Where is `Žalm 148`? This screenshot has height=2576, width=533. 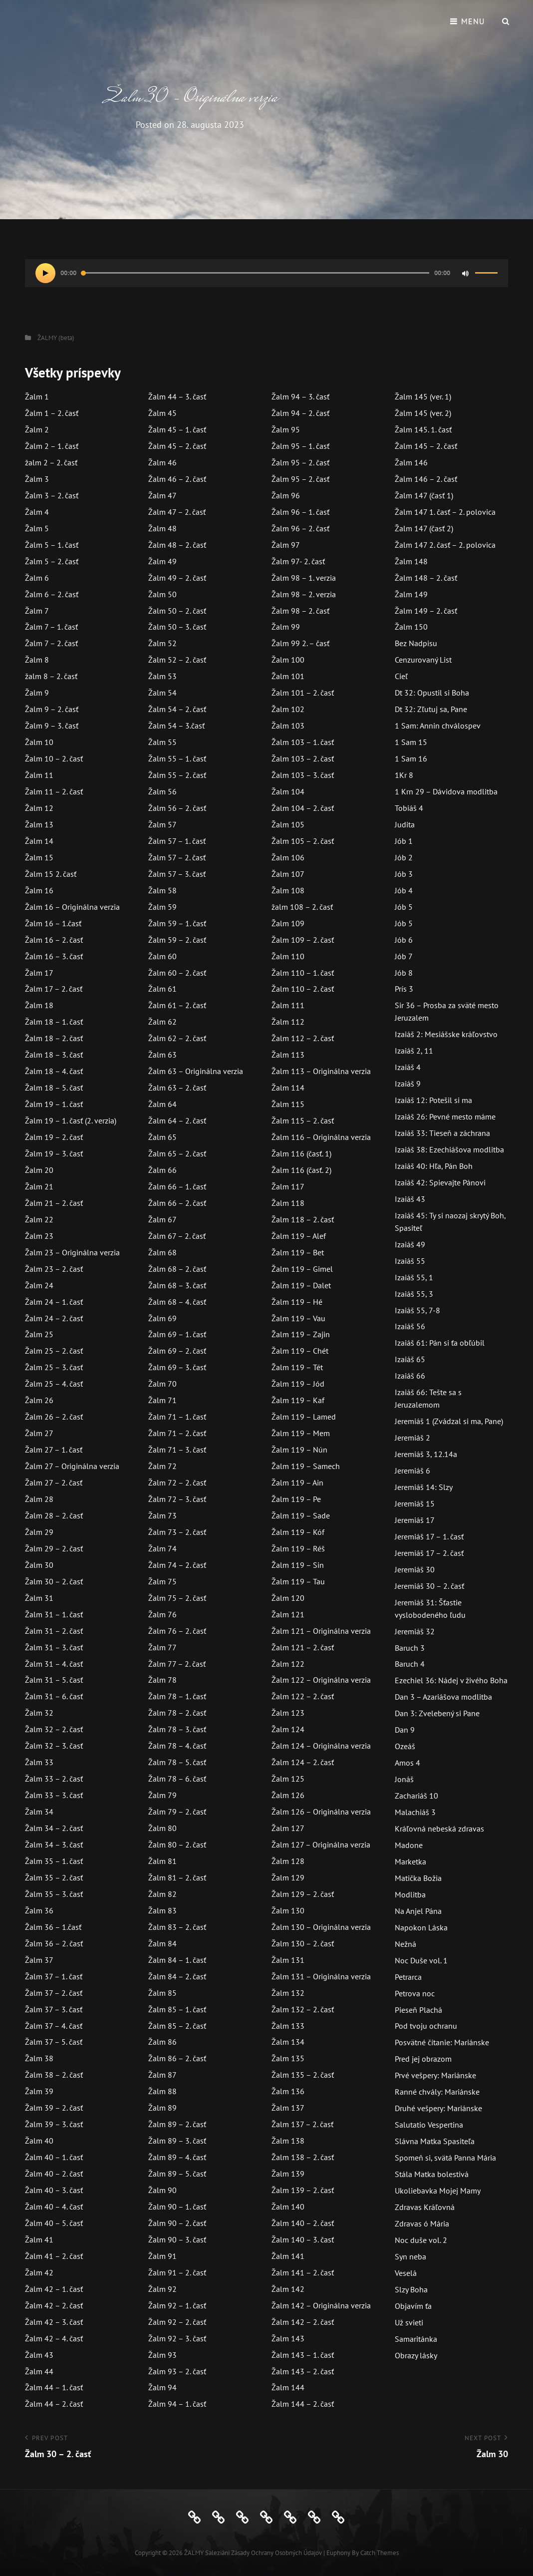
Žalm 148 is located at coordinates (411, 561).